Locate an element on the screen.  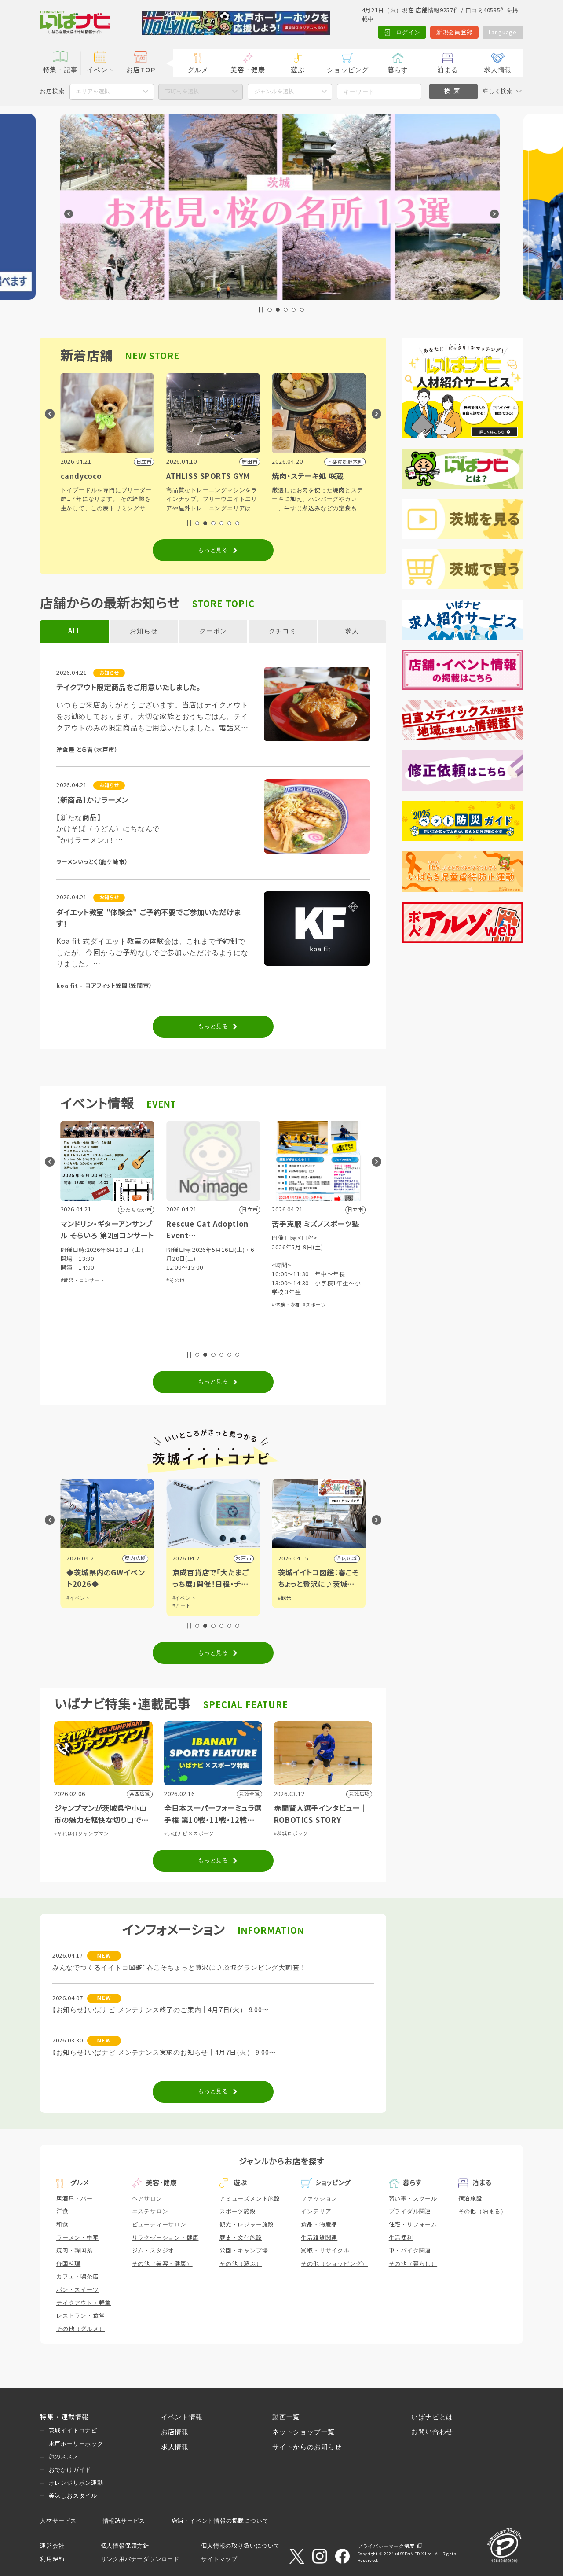
食品・物産品 is located at coordinates (319, 2224).